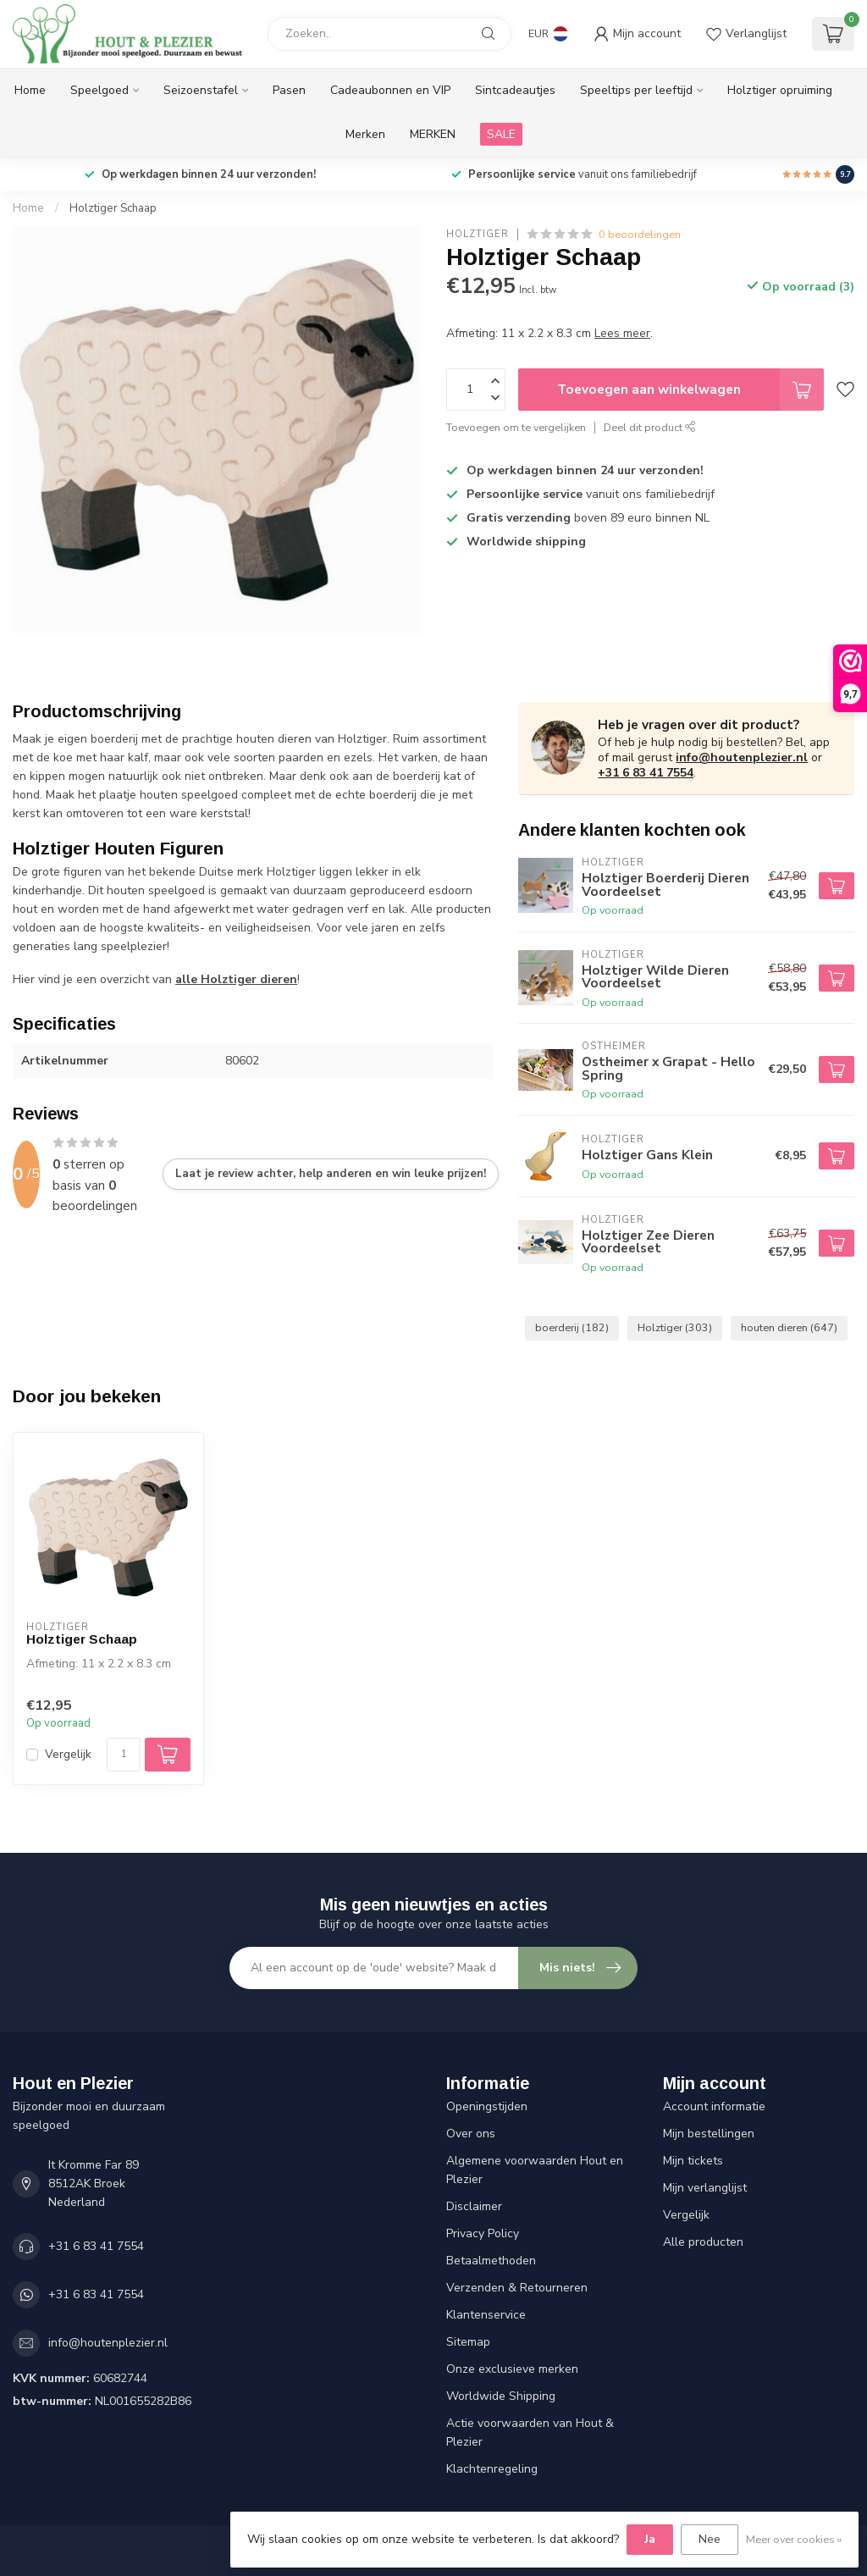  Describe the element at coordinates (474, 2206) in the screenshot. I see `Disclaimer` at that location.